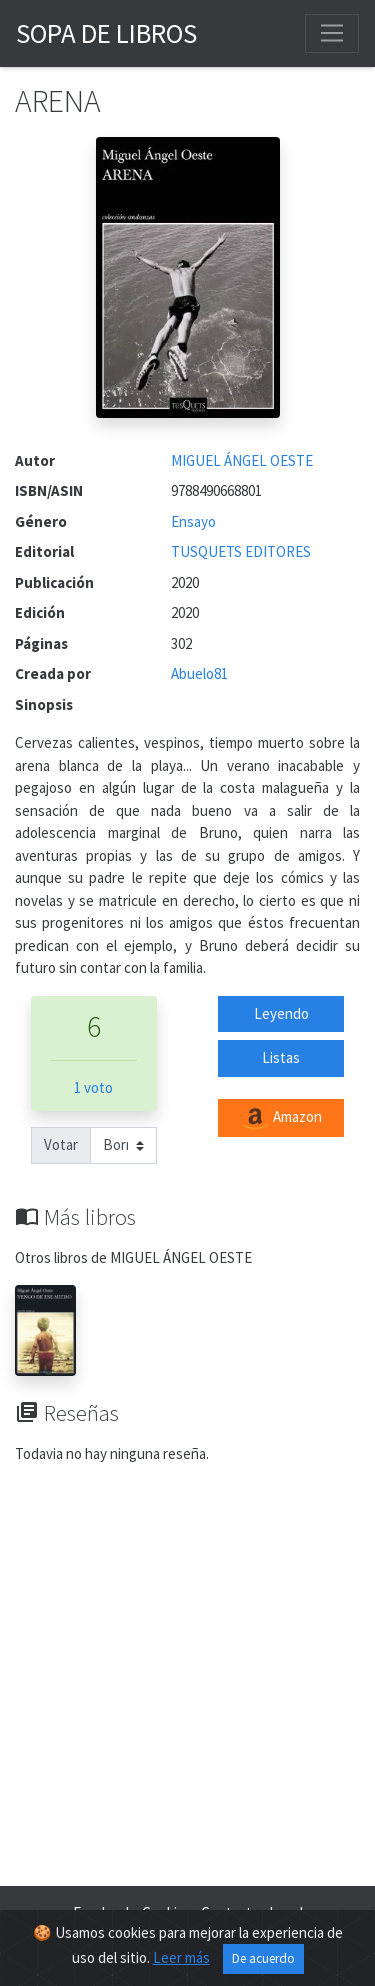 This screenshot has width=375, height=1986. What do you see at coordinates (281, 1013) in the screenshot?
I see `Leyendo [button]` at bounding box center [281, 1013].